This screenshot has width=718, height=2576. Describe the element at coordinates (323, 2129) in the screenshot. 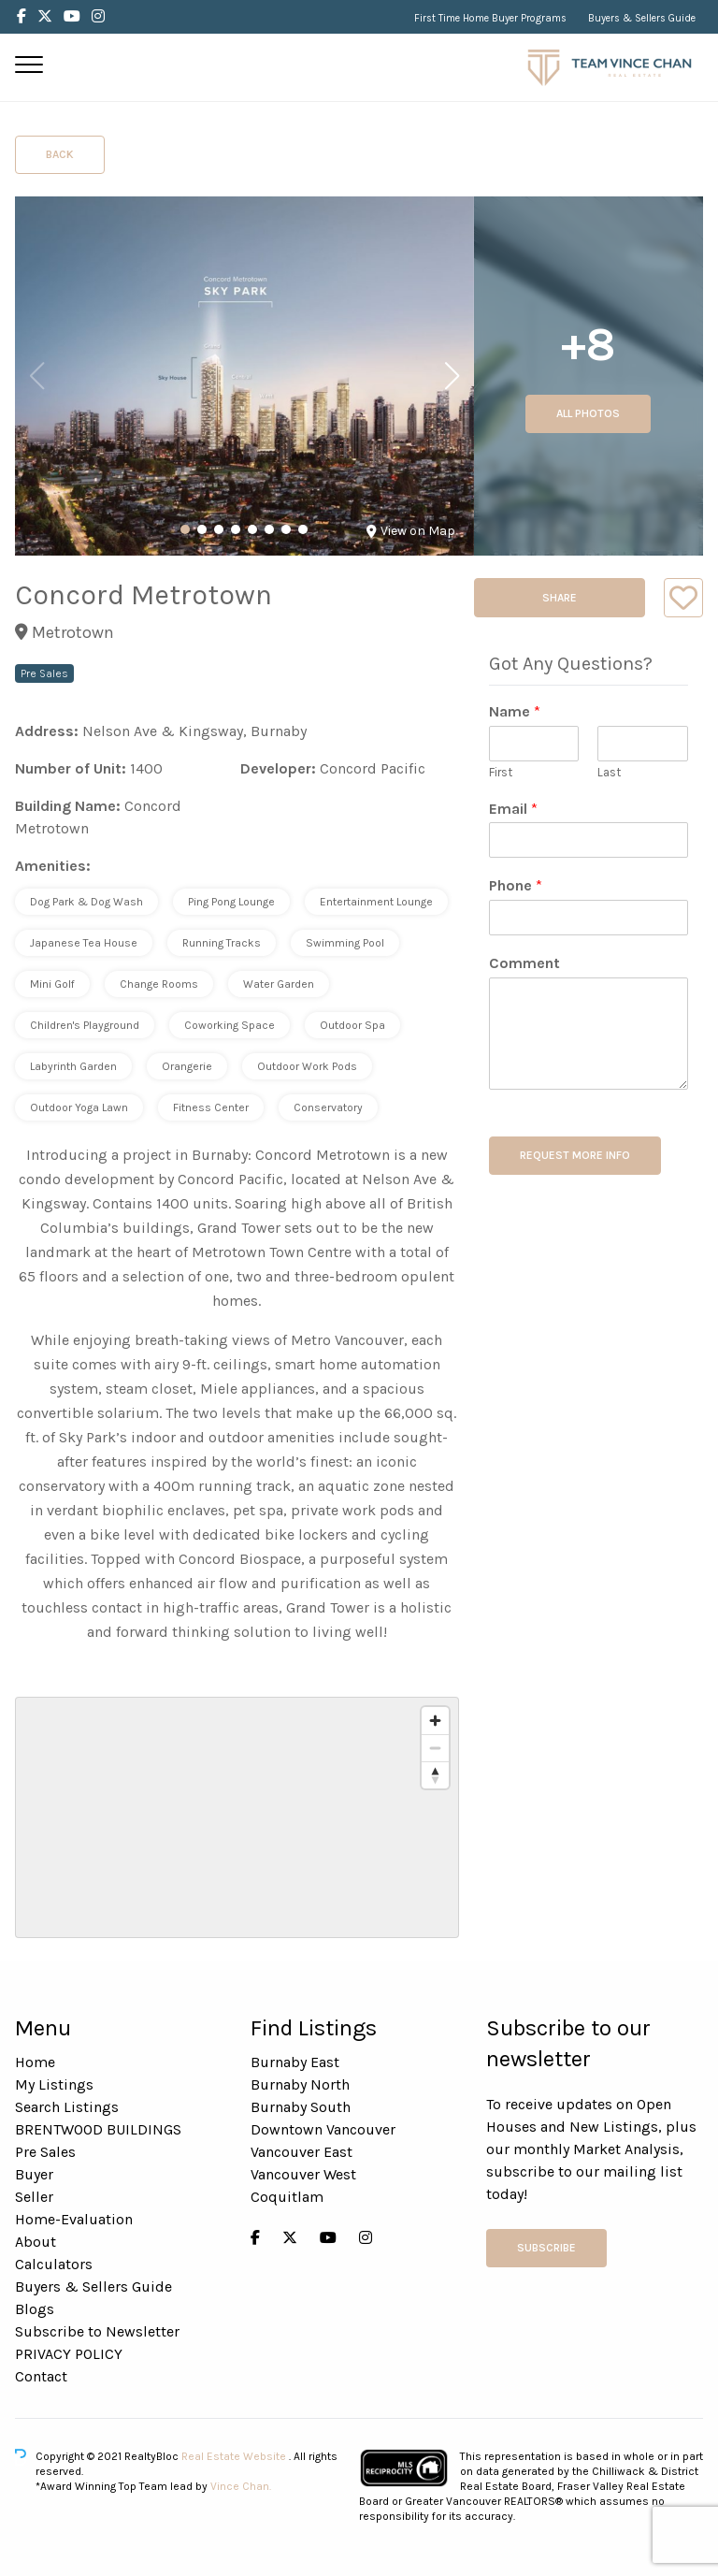

I see `Downtown Vancouver` at that location.